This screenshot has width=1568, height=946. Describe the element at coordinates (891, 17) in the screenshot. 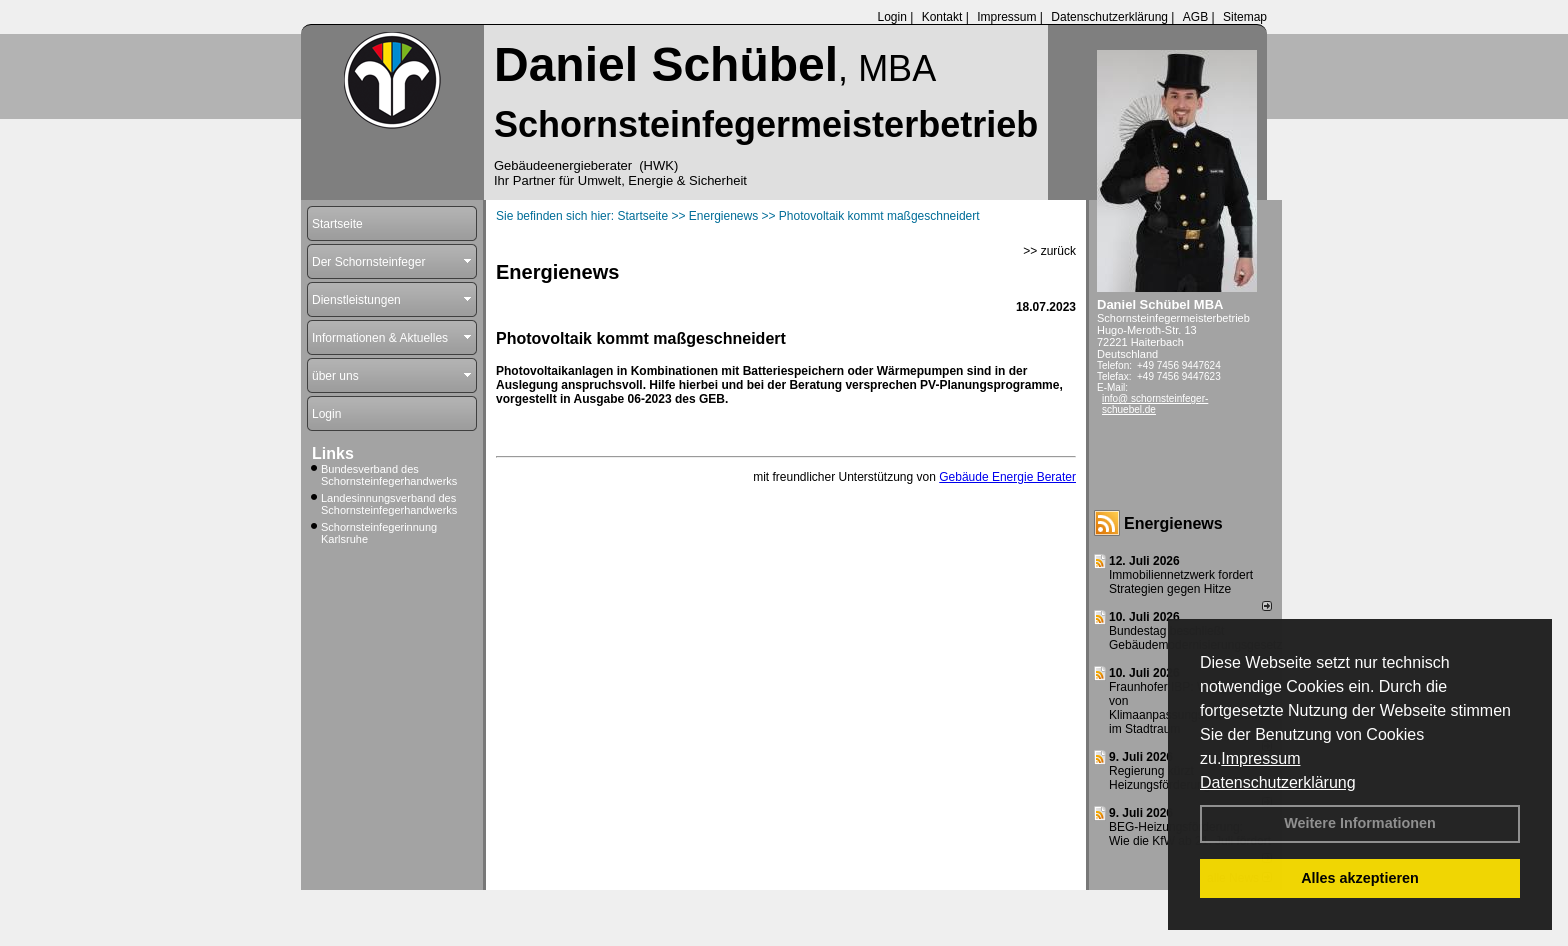

I see `Login` at that location.